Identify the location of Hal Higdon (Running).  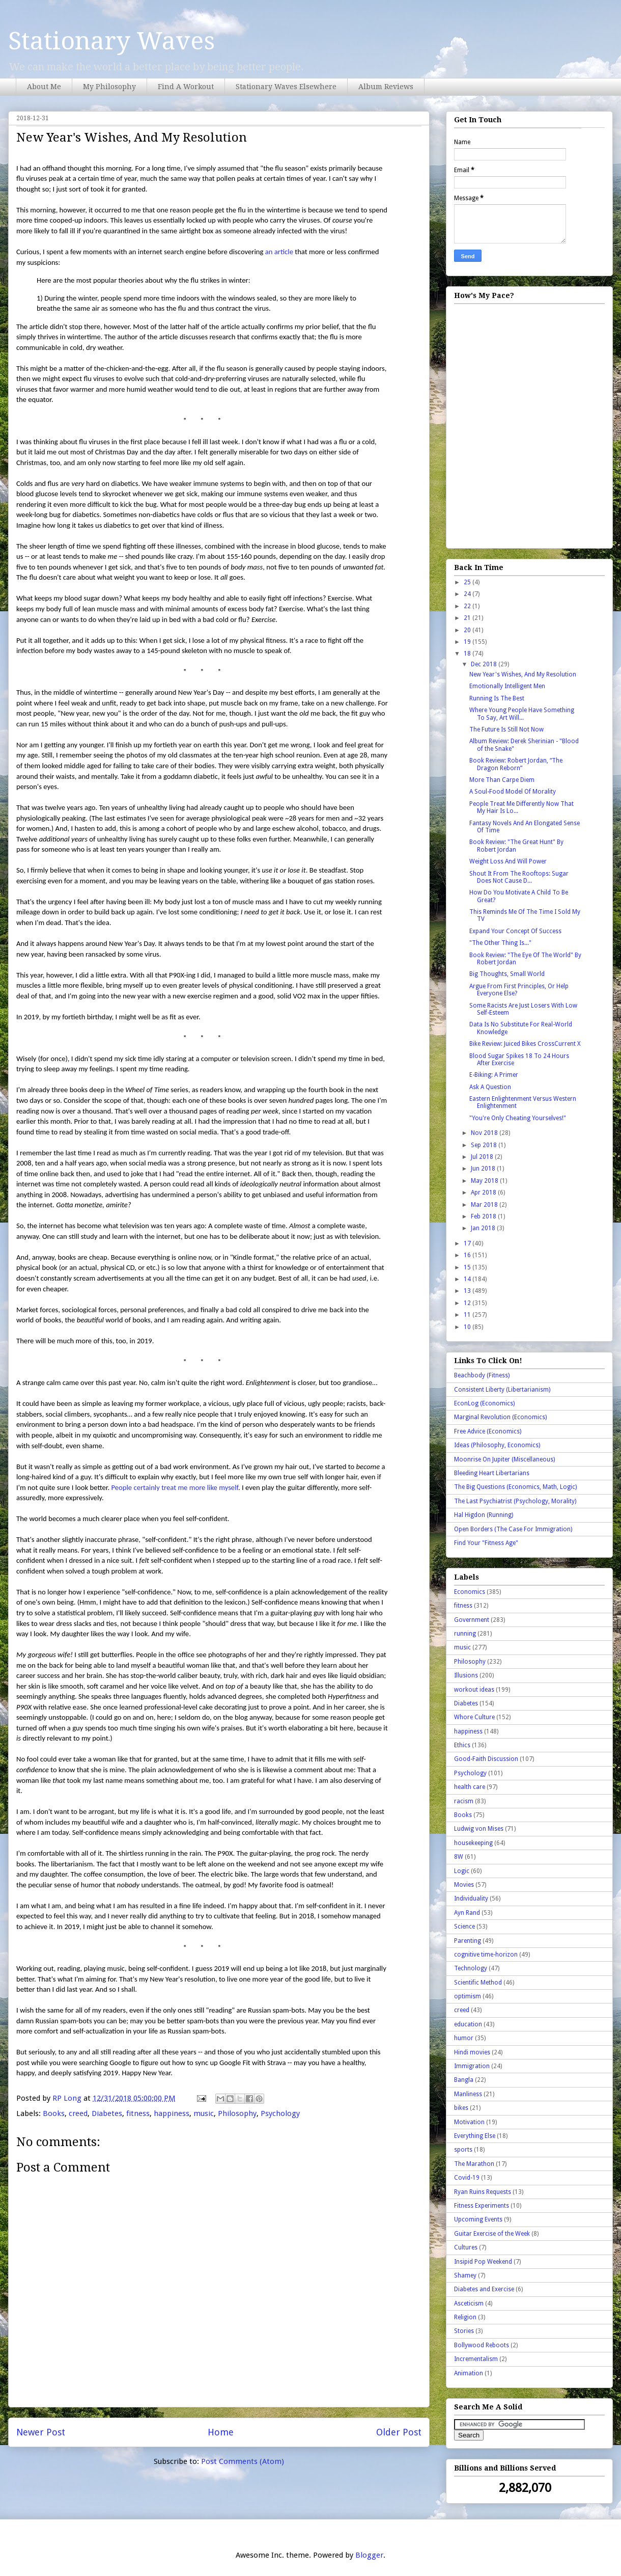
(483, 1515).